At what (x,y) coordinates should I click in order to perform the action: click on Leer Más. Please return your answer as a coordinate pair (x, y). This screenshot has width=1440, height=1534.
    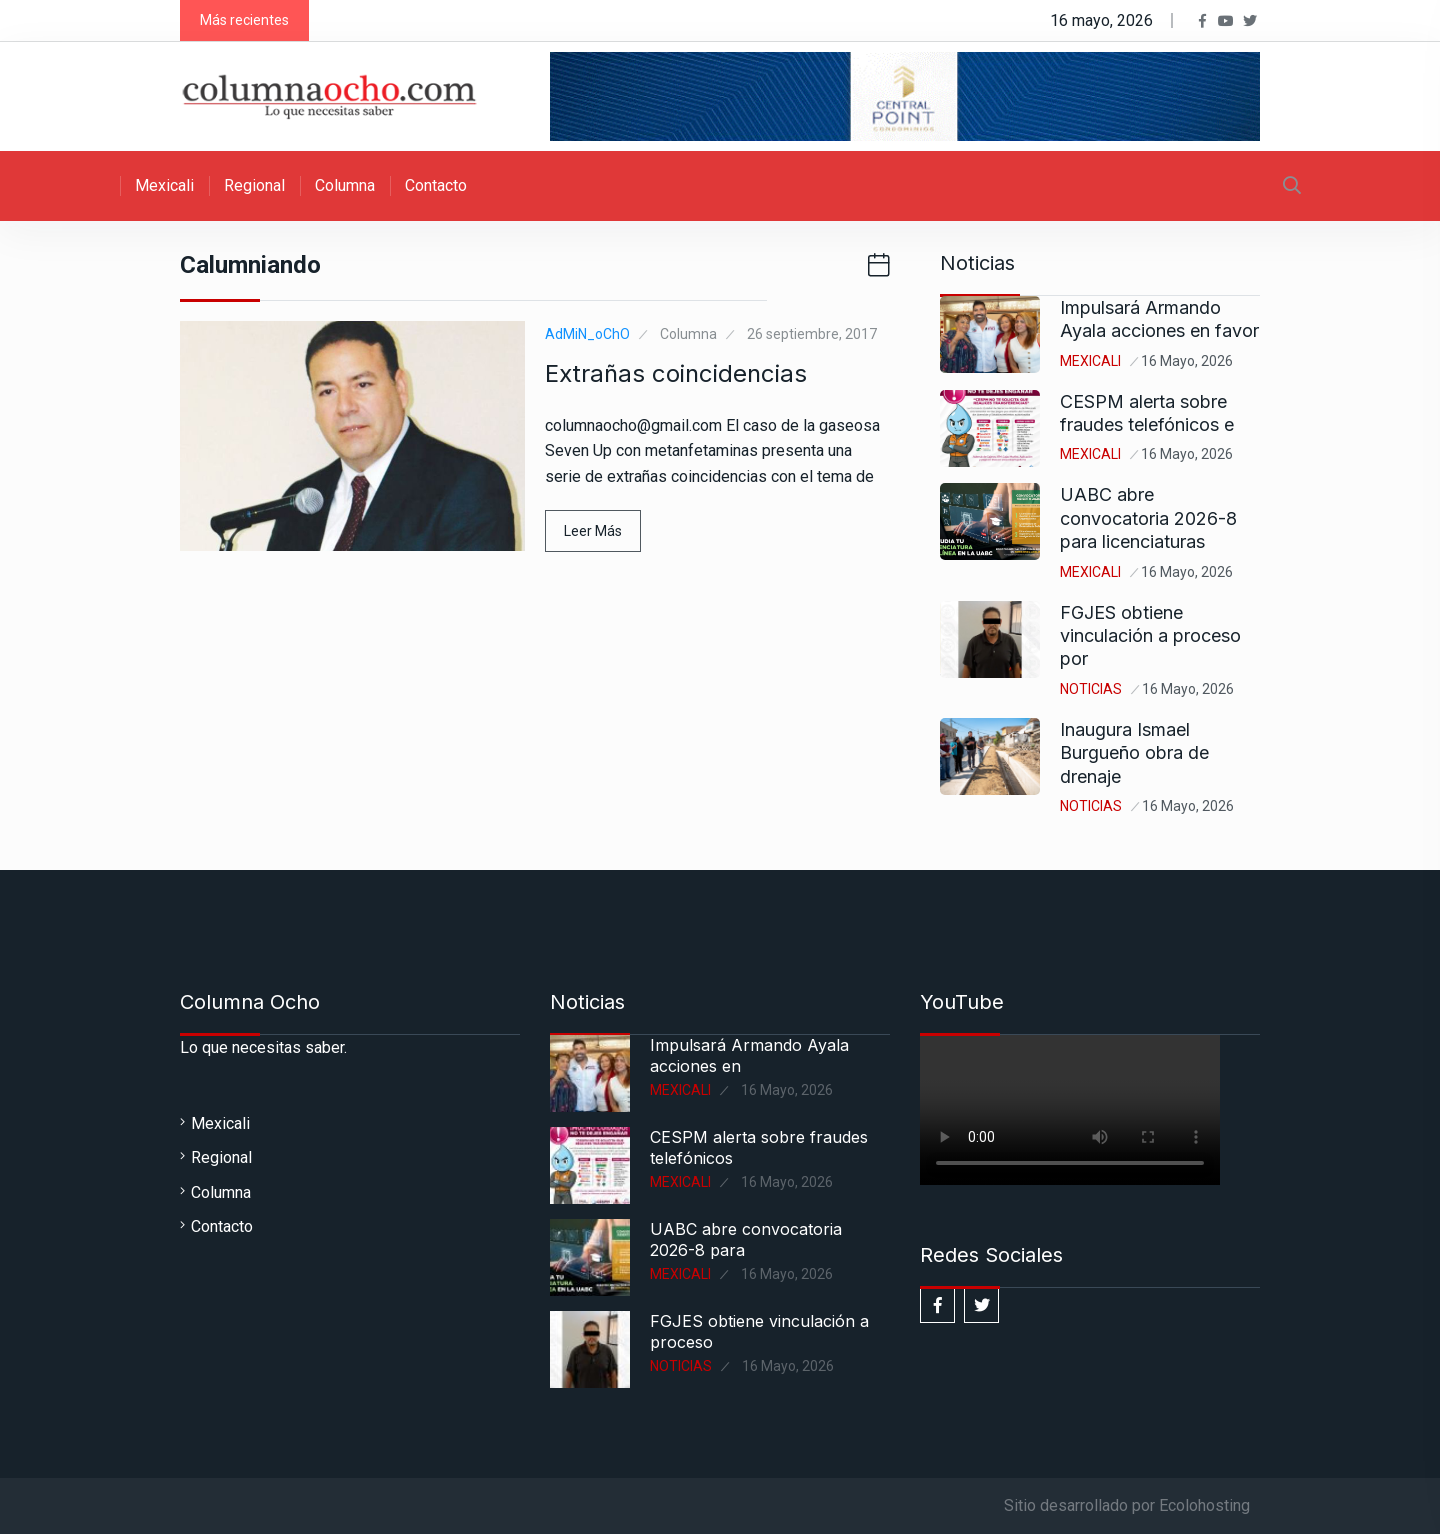
    Looking at the image, I should click on (593, 531).